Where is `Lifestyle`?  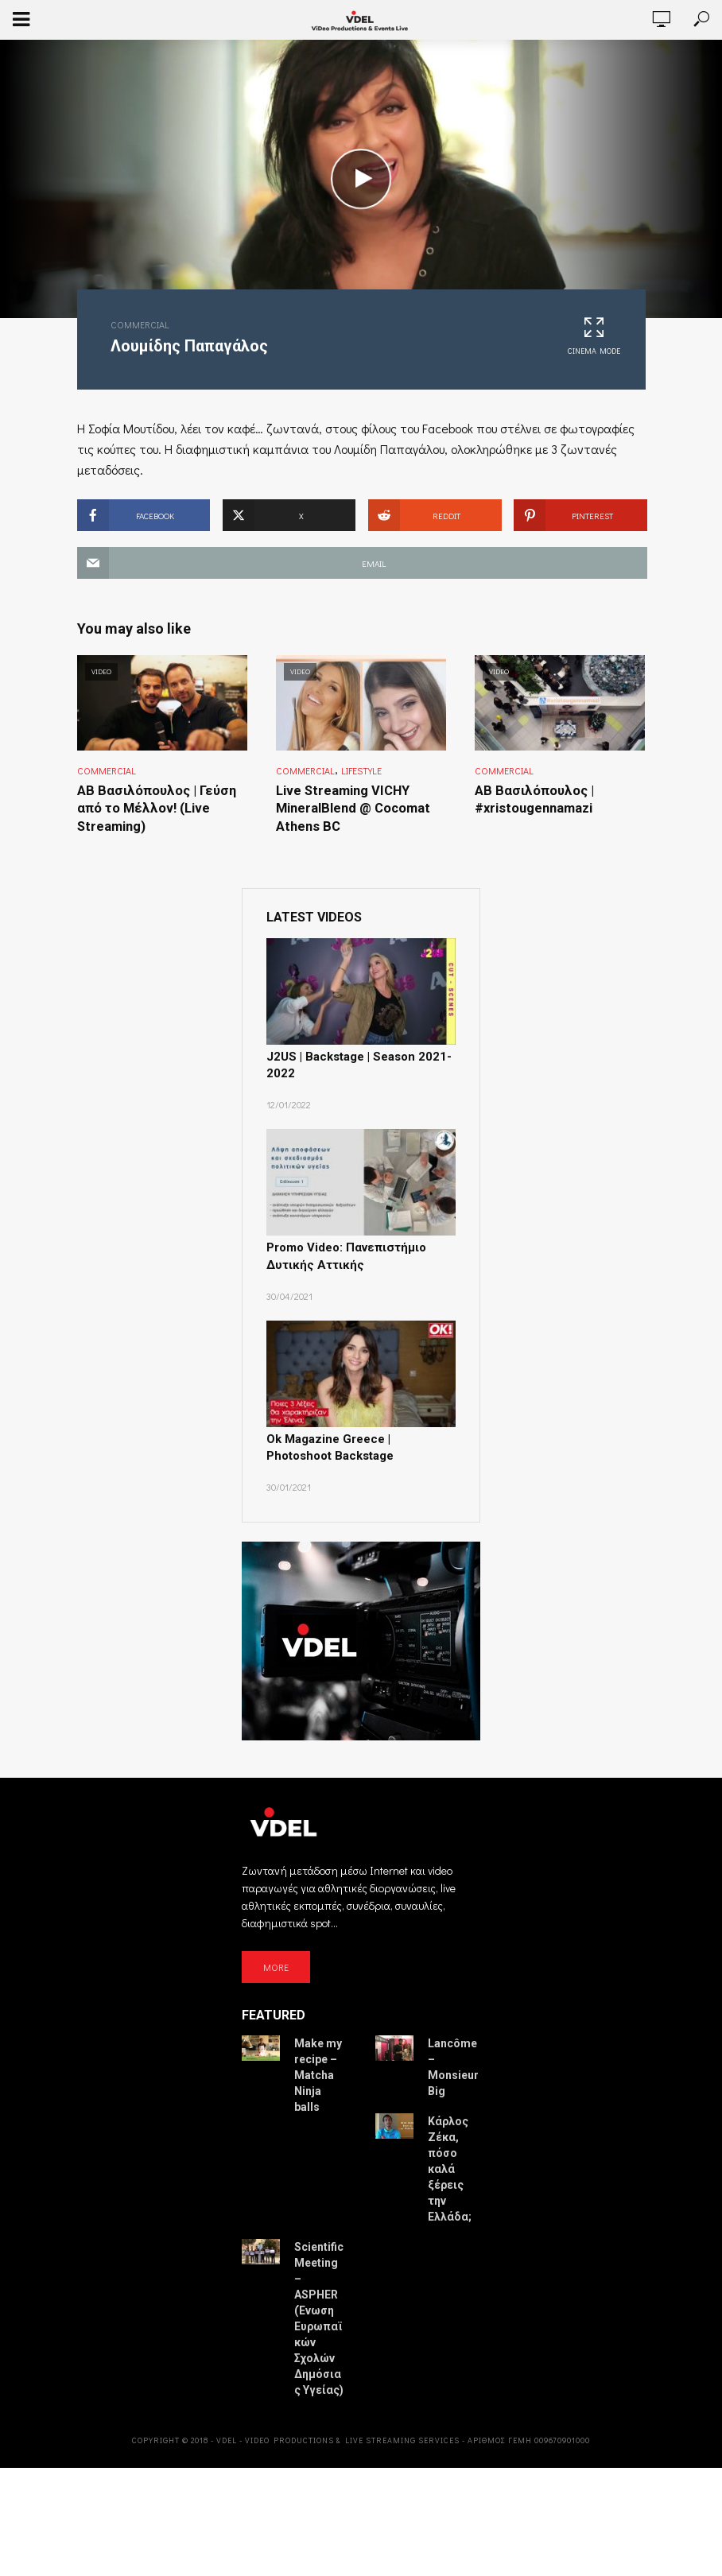 Lifestyle is located at coordinates (361, 770).